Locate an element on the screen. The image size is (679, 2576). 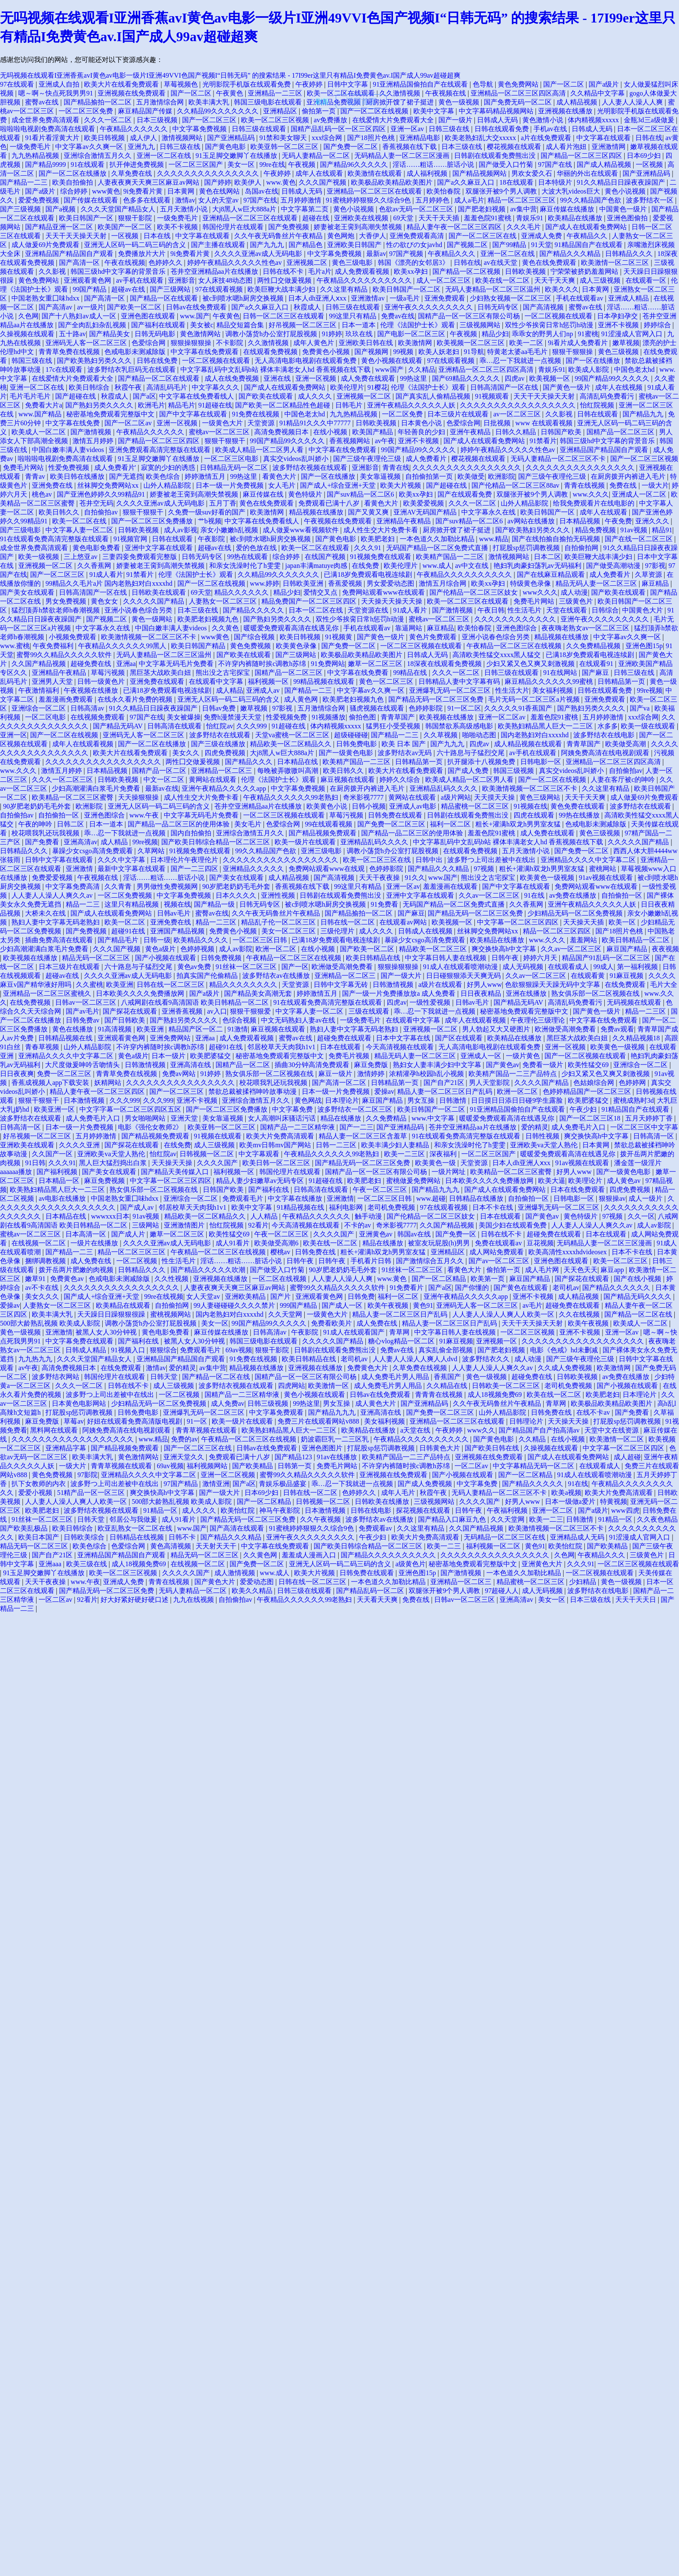
靠逼网站 is located at coordinates (409, 628).